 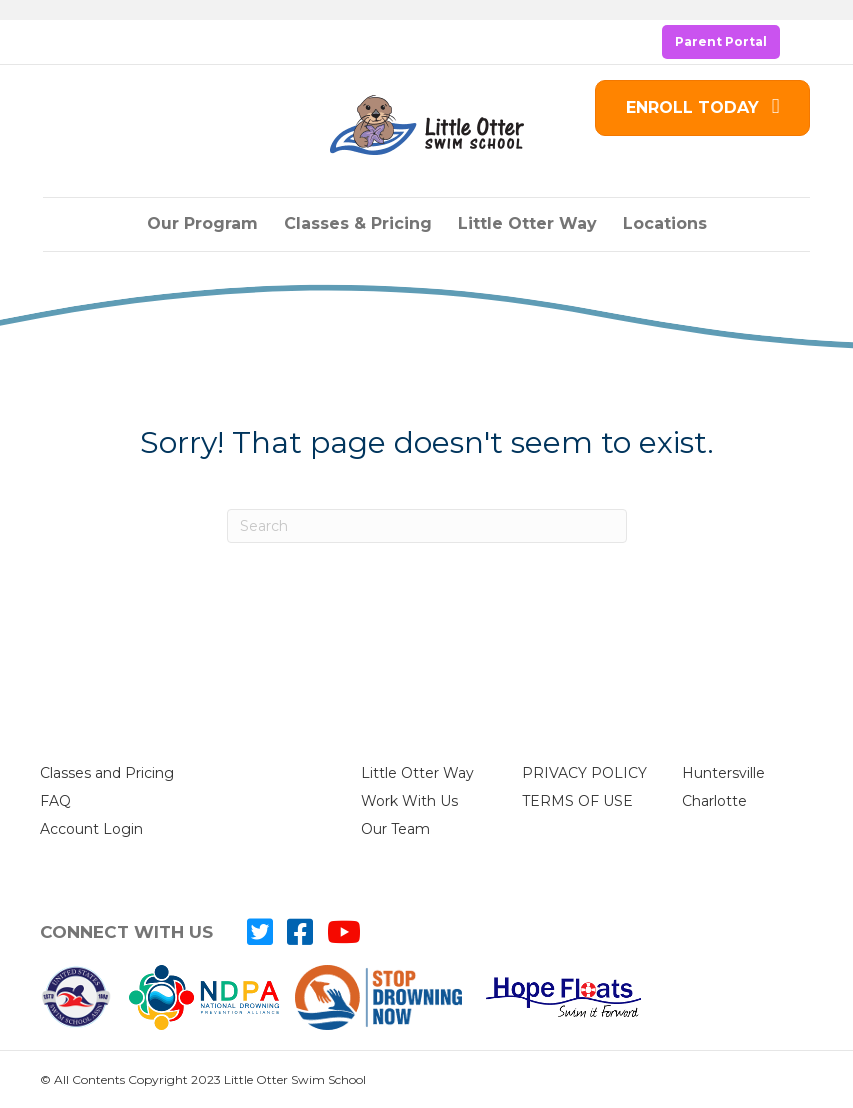 I want to click on PRIVACY POLICY, so click(x=584, y=773).